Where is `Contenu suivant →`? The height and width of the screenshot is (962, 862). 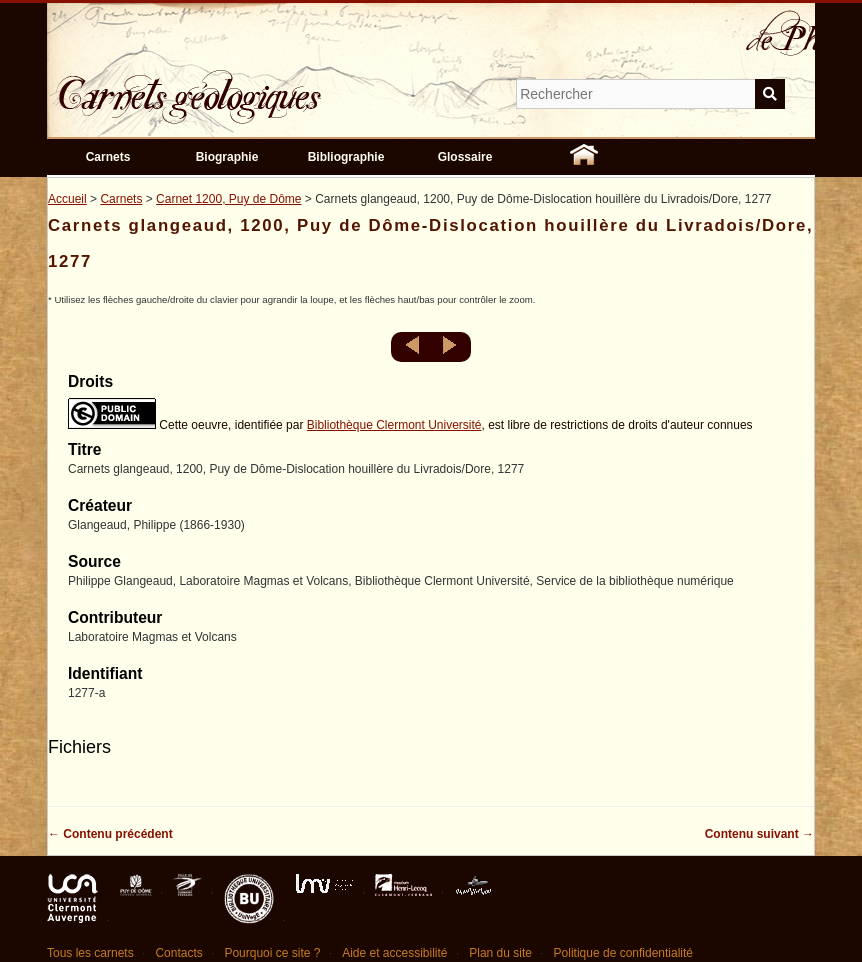 Contenu suivant → is located at coordinates (759, 834).